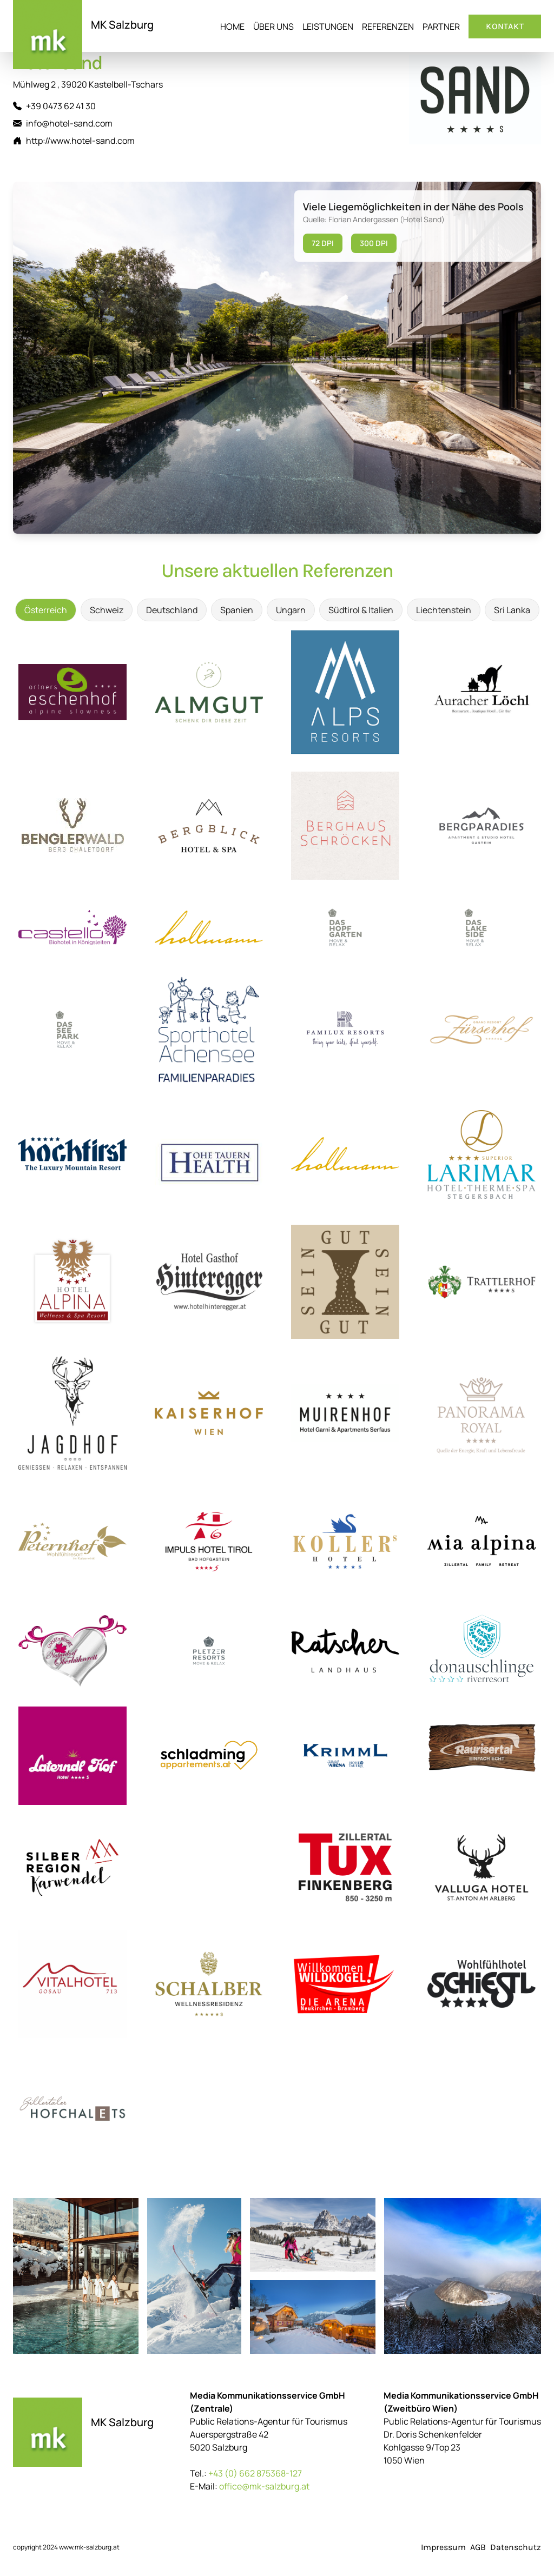 The width and height of the screenshot is (554, 2576). What do you see at coordinates (45, 610) in the screenshot?
I see `Österreich [tab]` at bounding box center [45, 610].